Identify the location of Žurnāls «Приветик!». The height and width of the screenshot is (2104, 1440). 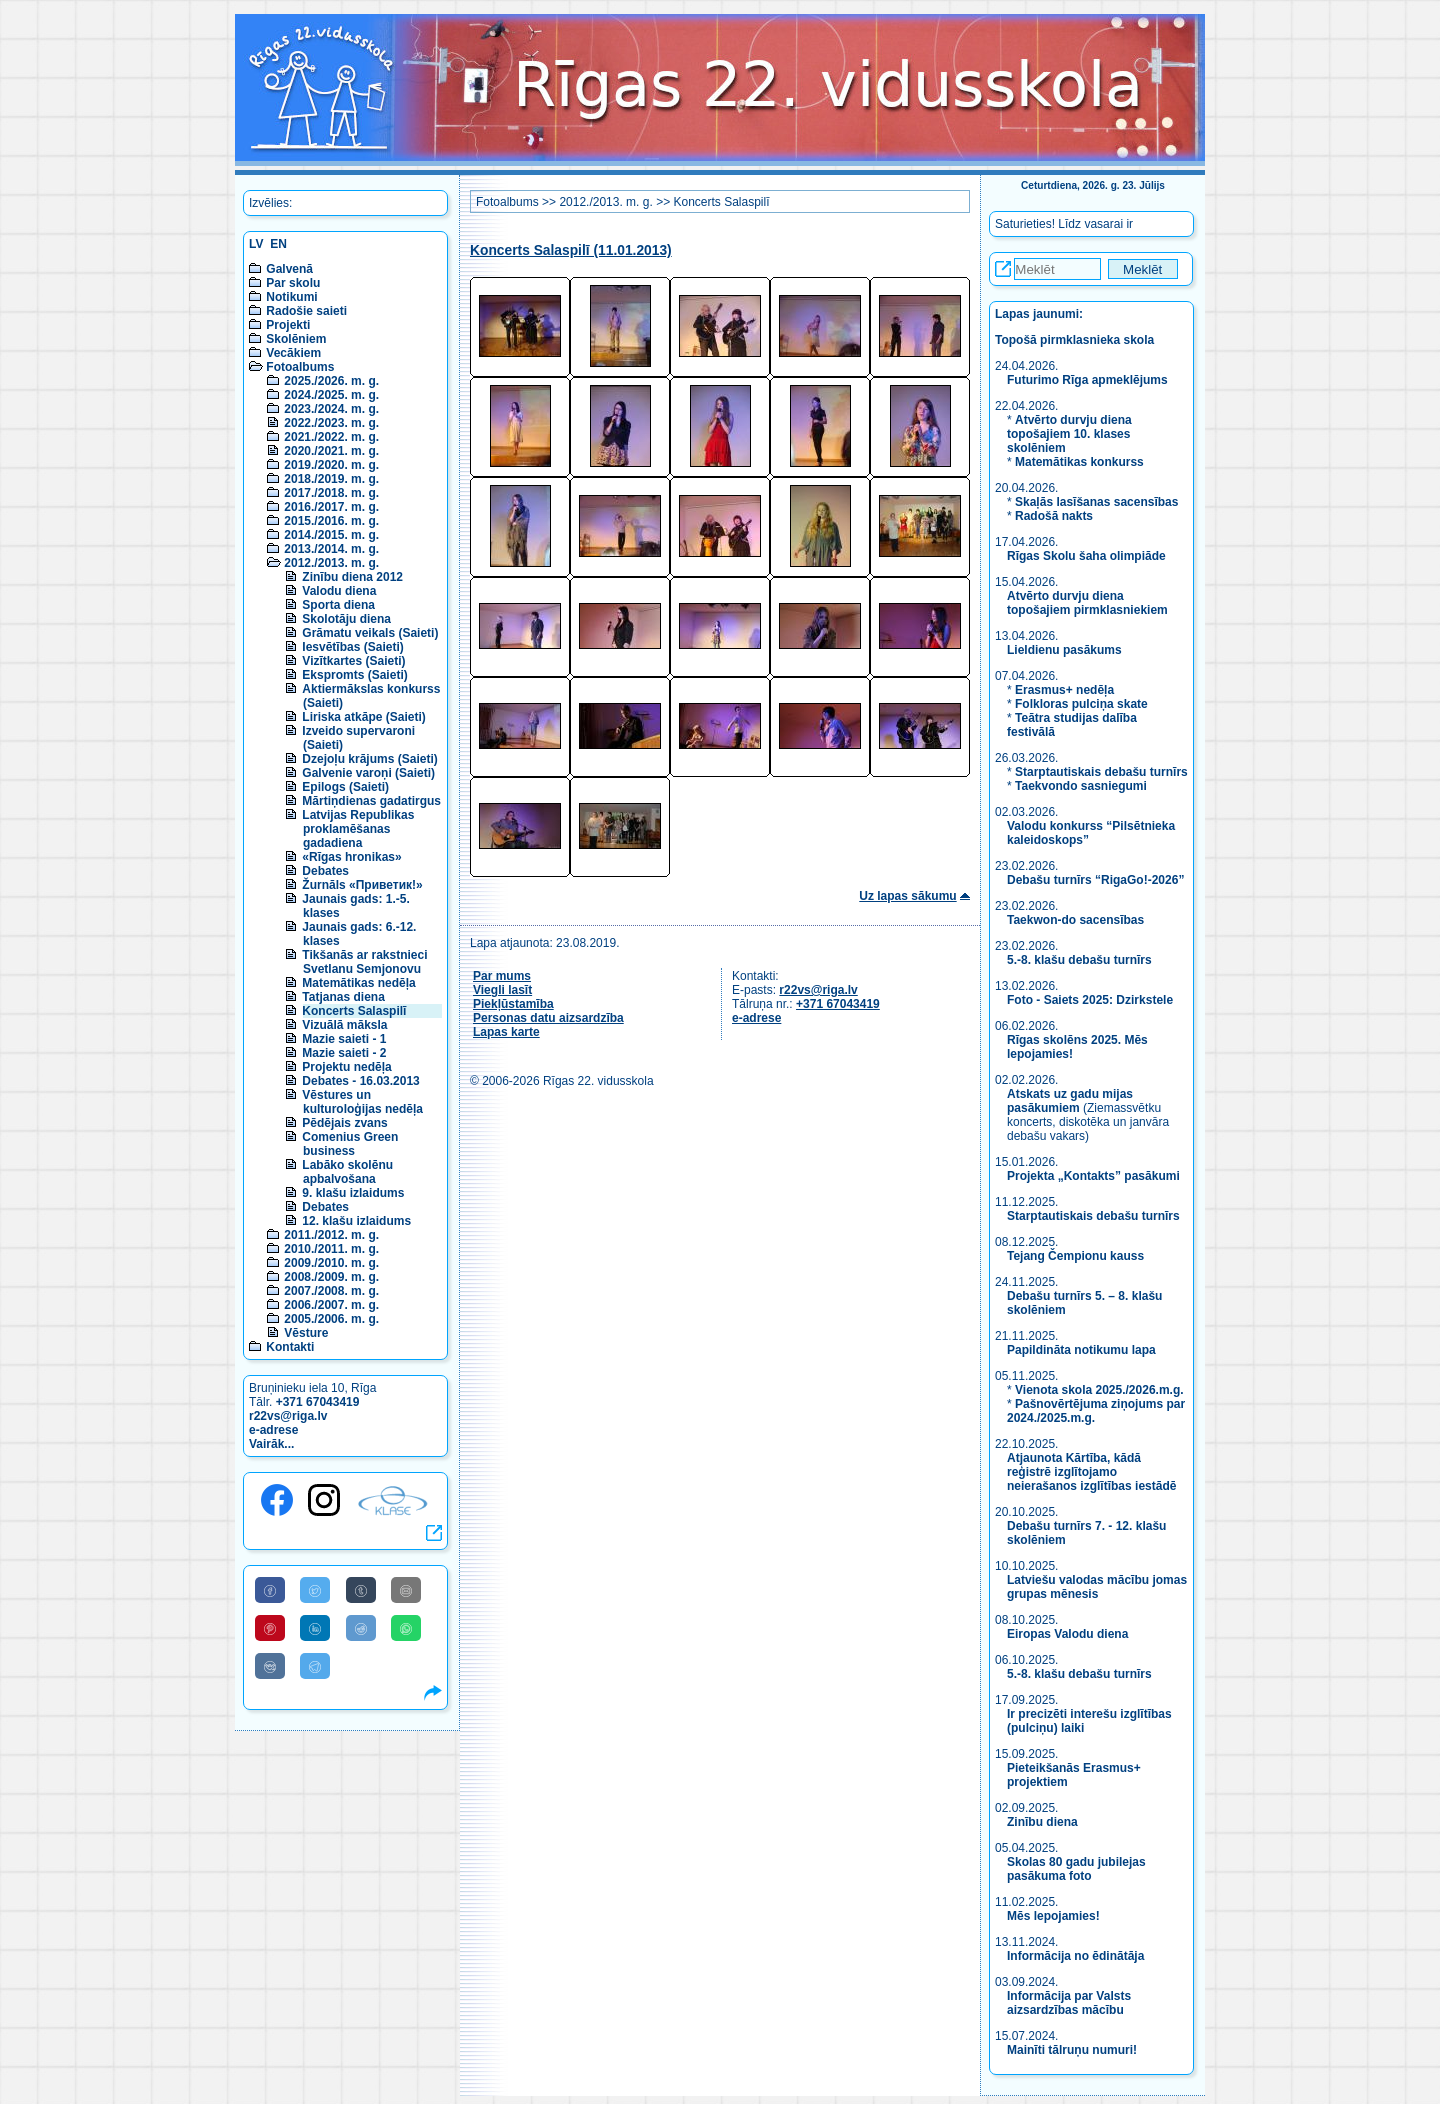
(362, 885).